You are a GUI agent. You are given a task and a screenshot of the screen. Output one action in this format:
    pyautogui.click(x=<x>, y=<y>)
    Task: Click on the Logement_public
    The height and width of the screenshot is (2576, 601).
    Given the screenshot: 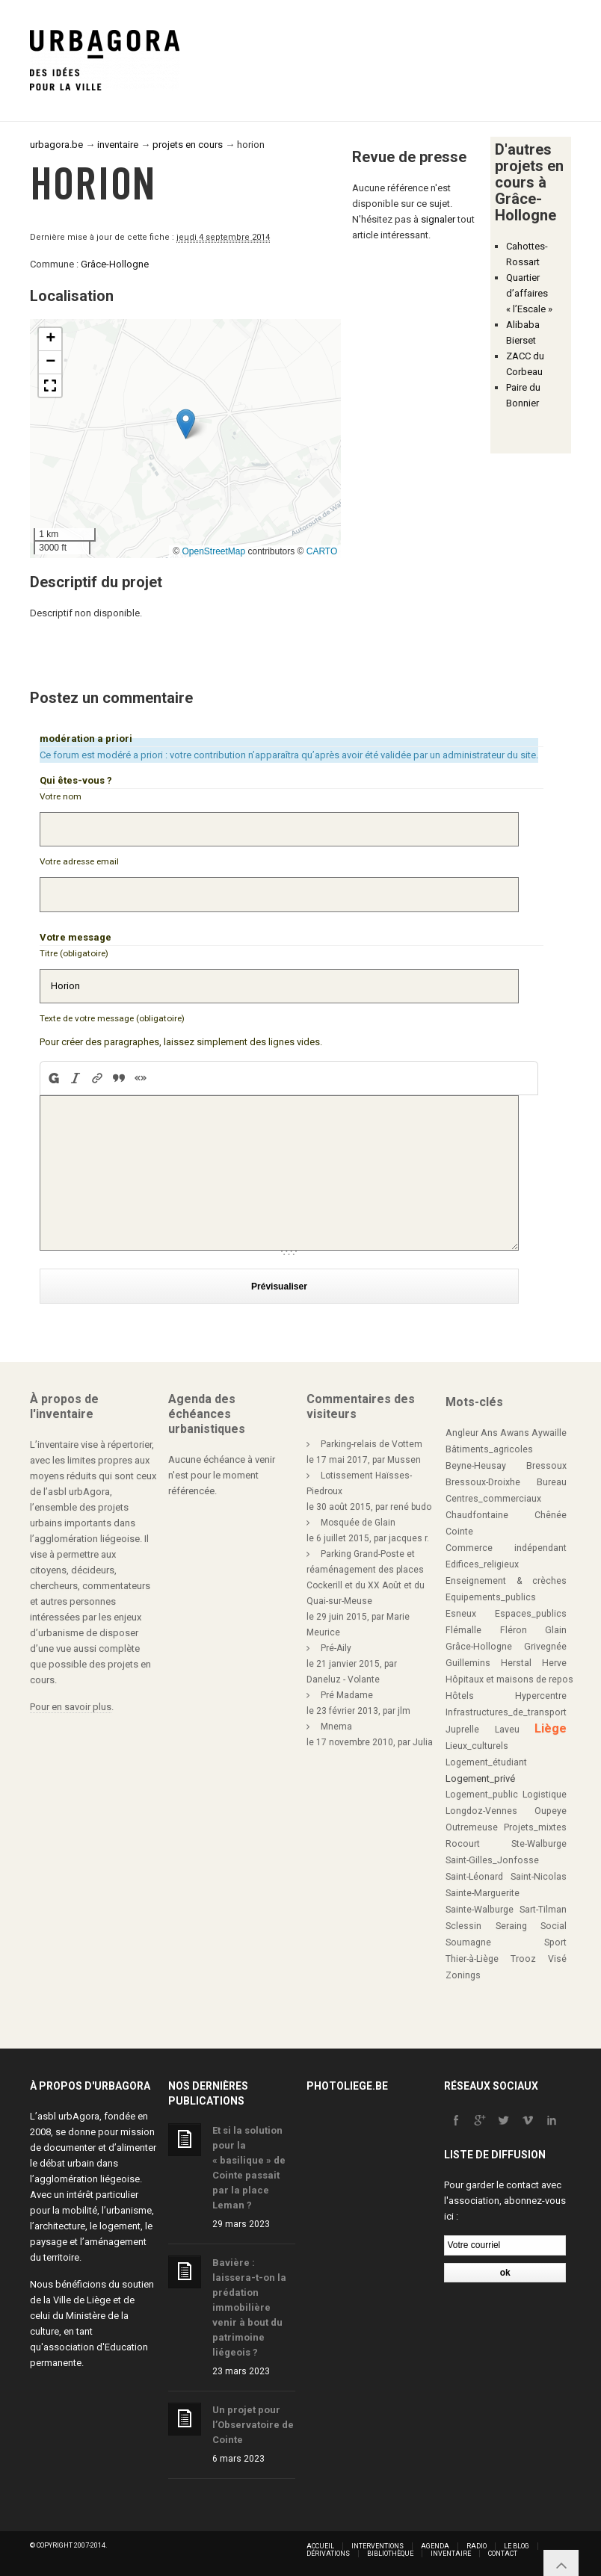 What is the action you would take?
    pyautogui.click(x=482, y=1794)
    